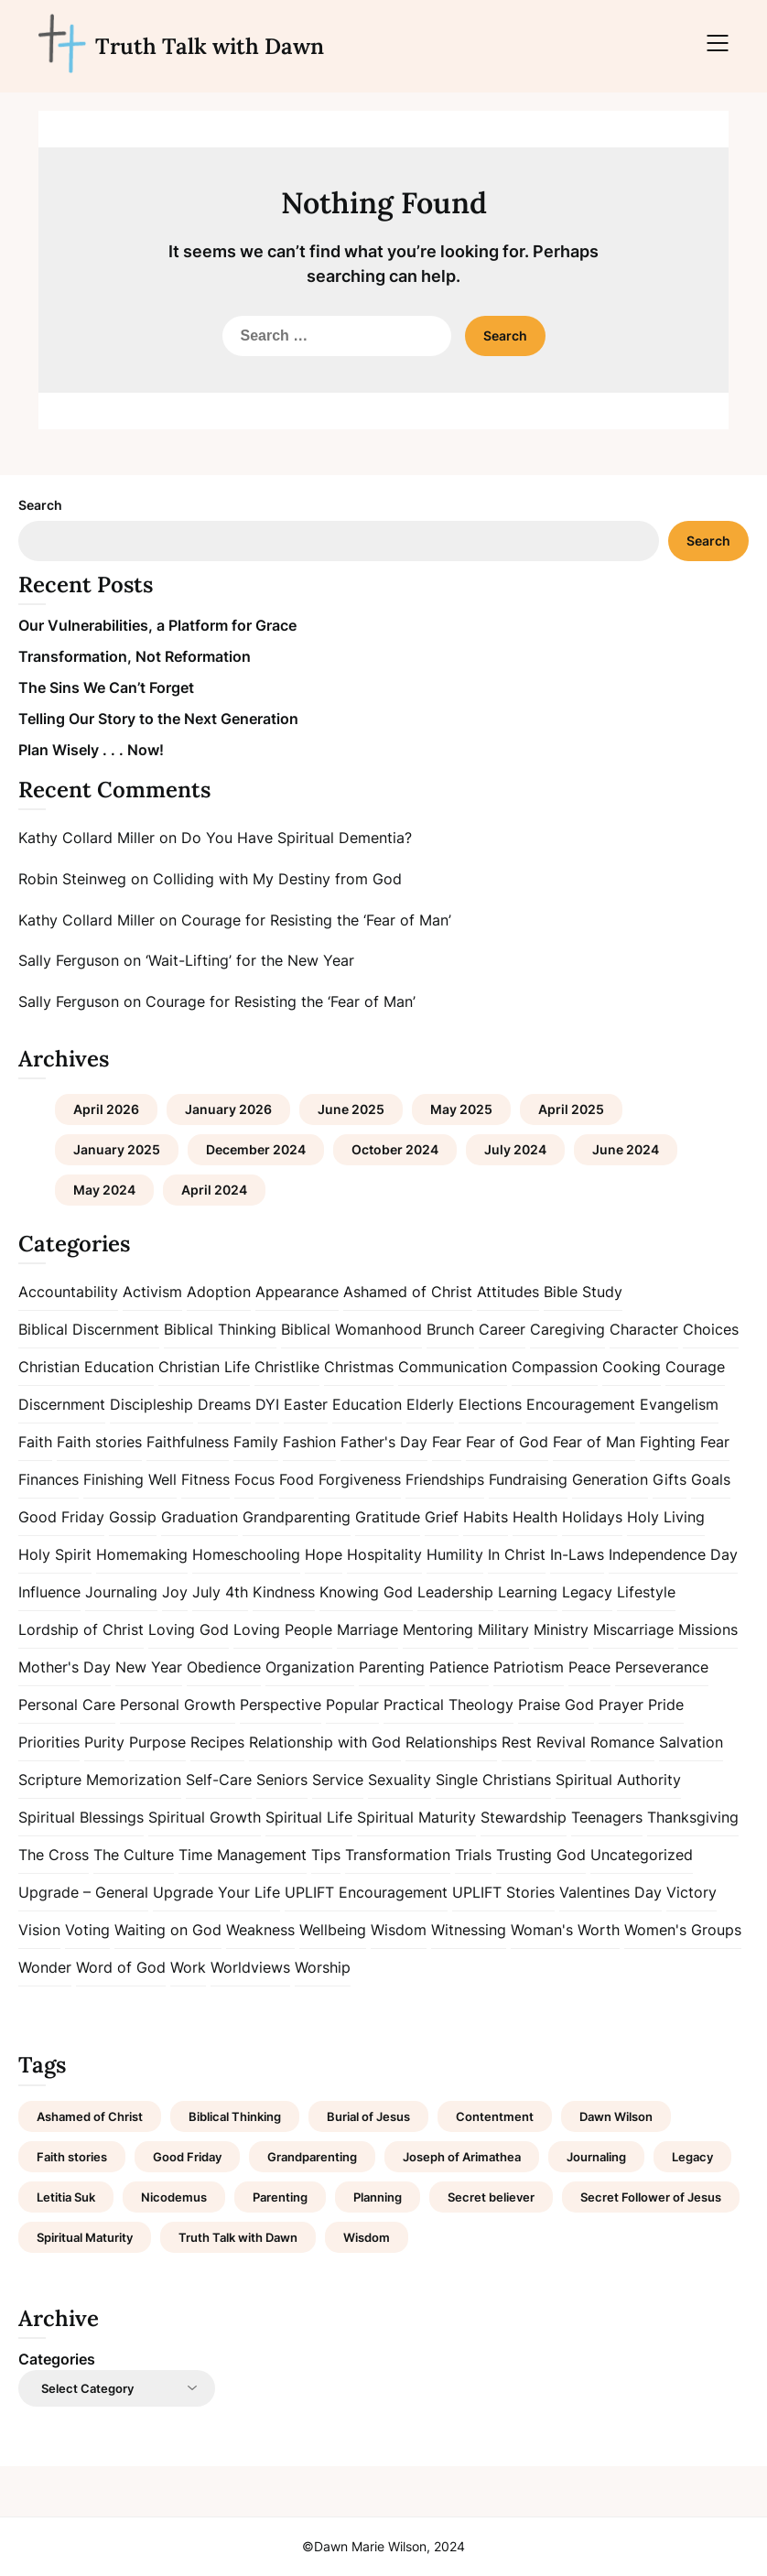 The image size is (767, 2576). Describe the element at coordinates (205, 1479) in the screenshot. I see `Fitness` at that location.